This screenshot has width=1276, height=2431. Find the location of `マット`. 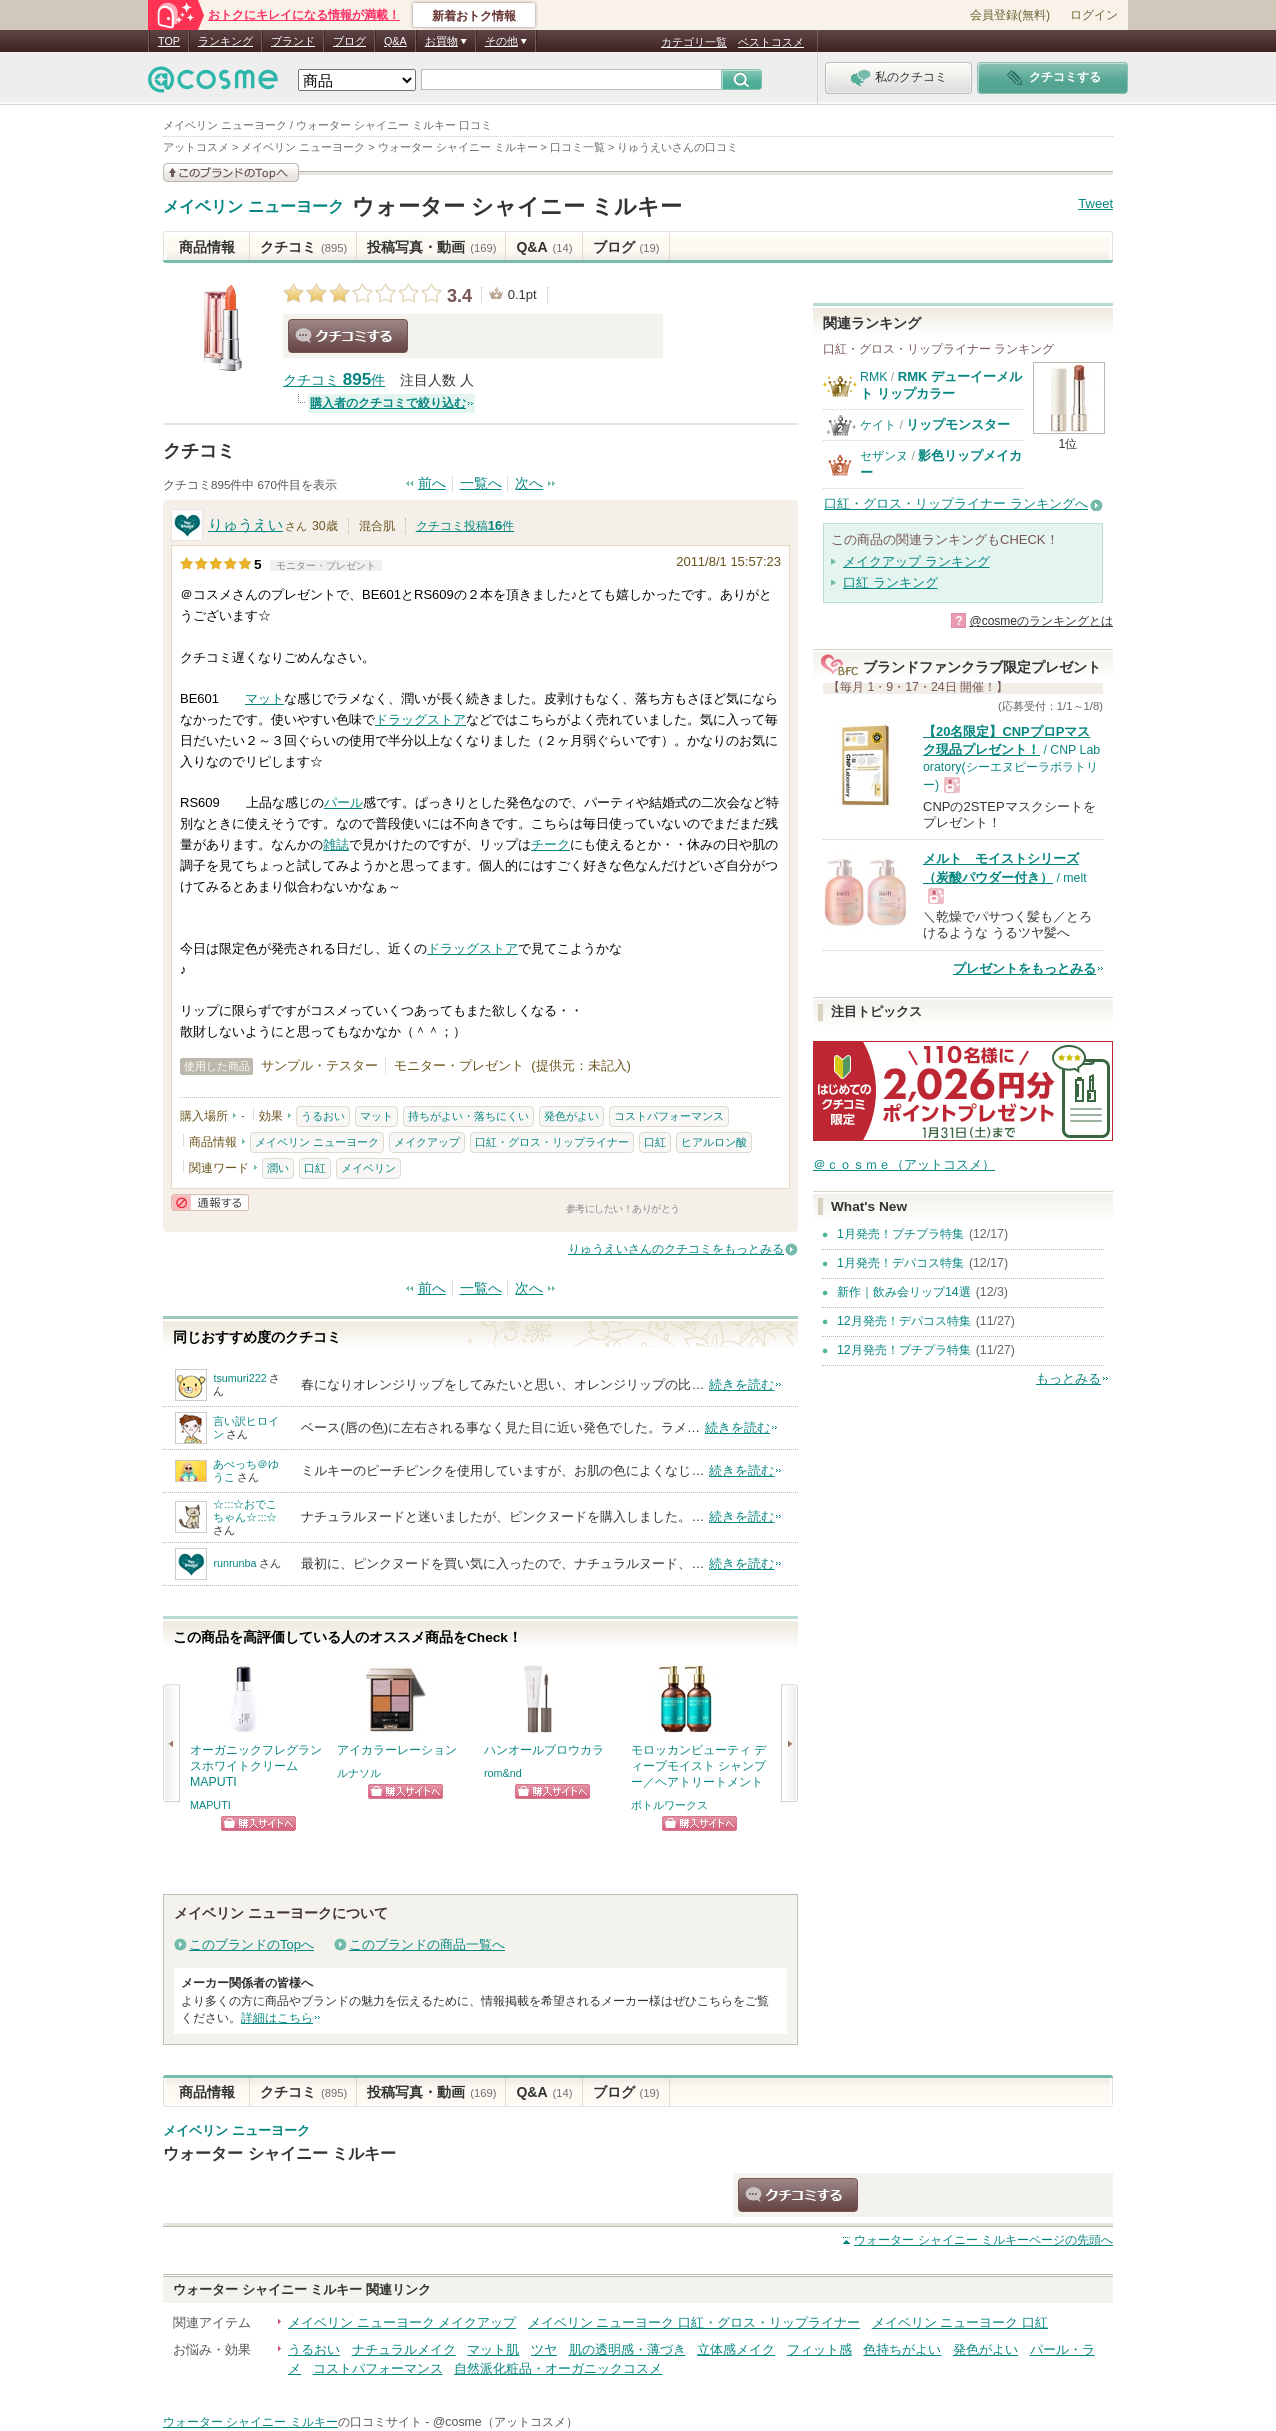

マット is located at coordinates (264, 698).